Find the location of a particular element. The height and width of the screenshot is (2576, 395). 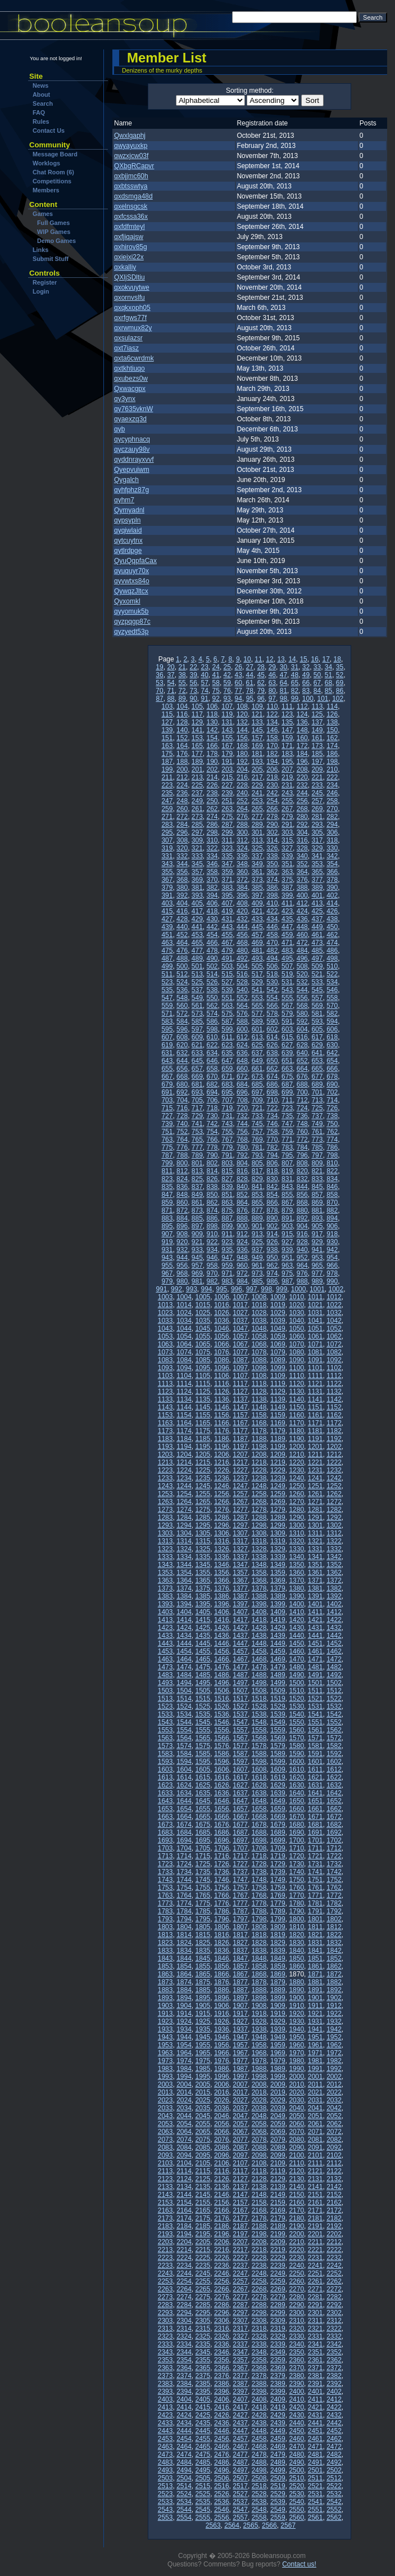

368 is located at coordinates (182, 880).